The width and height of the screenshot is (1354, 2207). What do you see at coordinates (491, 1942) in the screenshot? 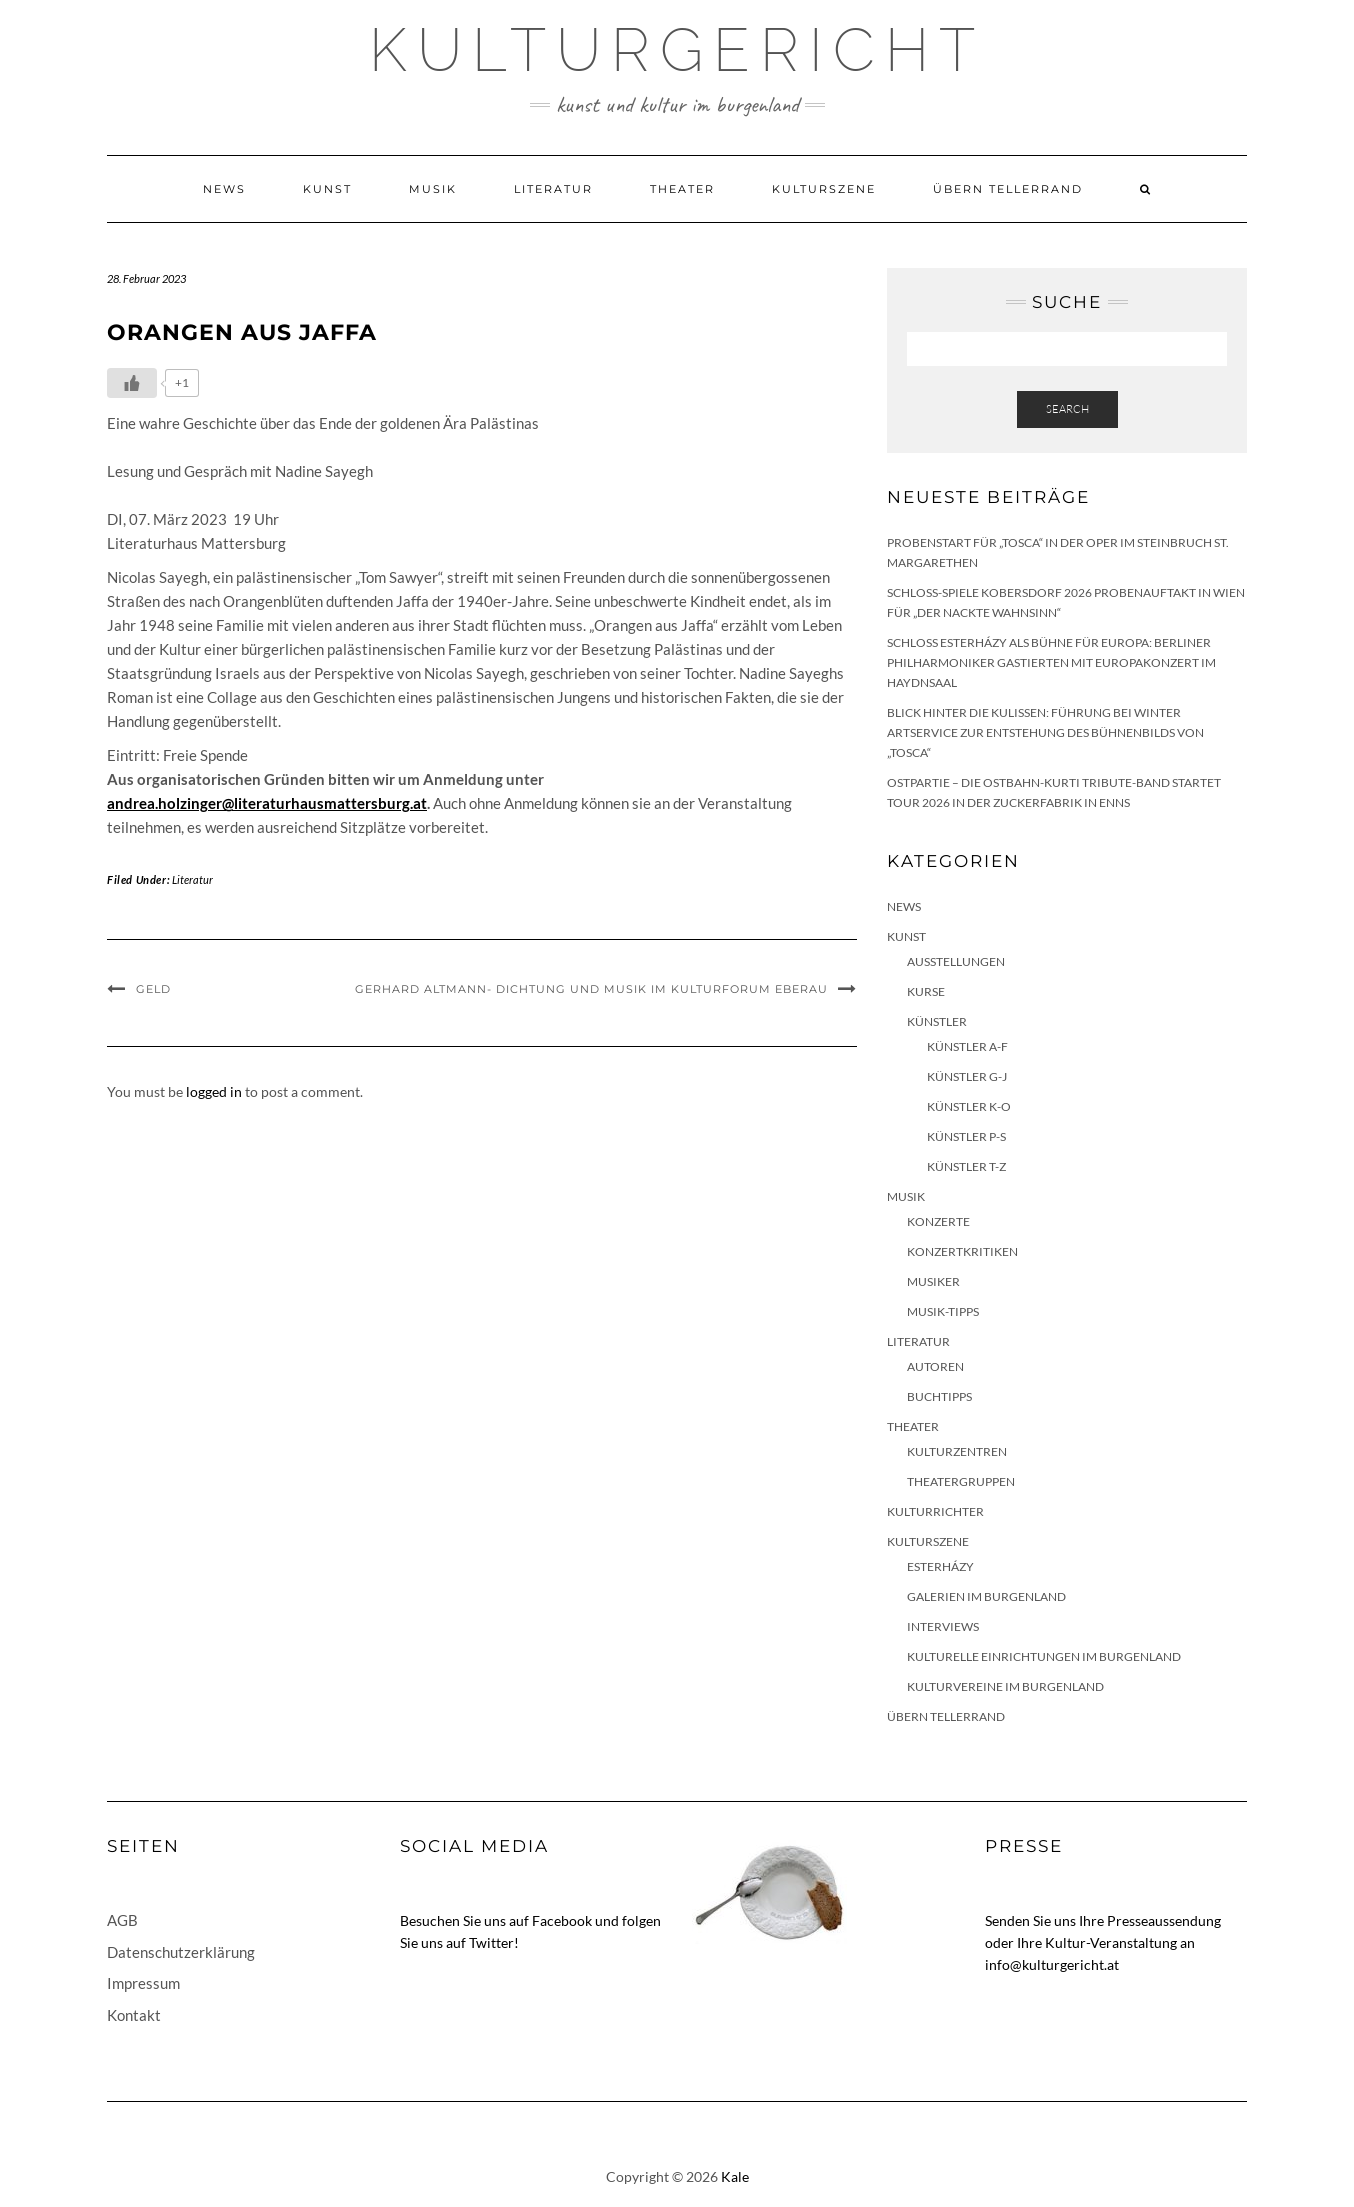
I see `Twitter` at bounding box center [491, 1942].